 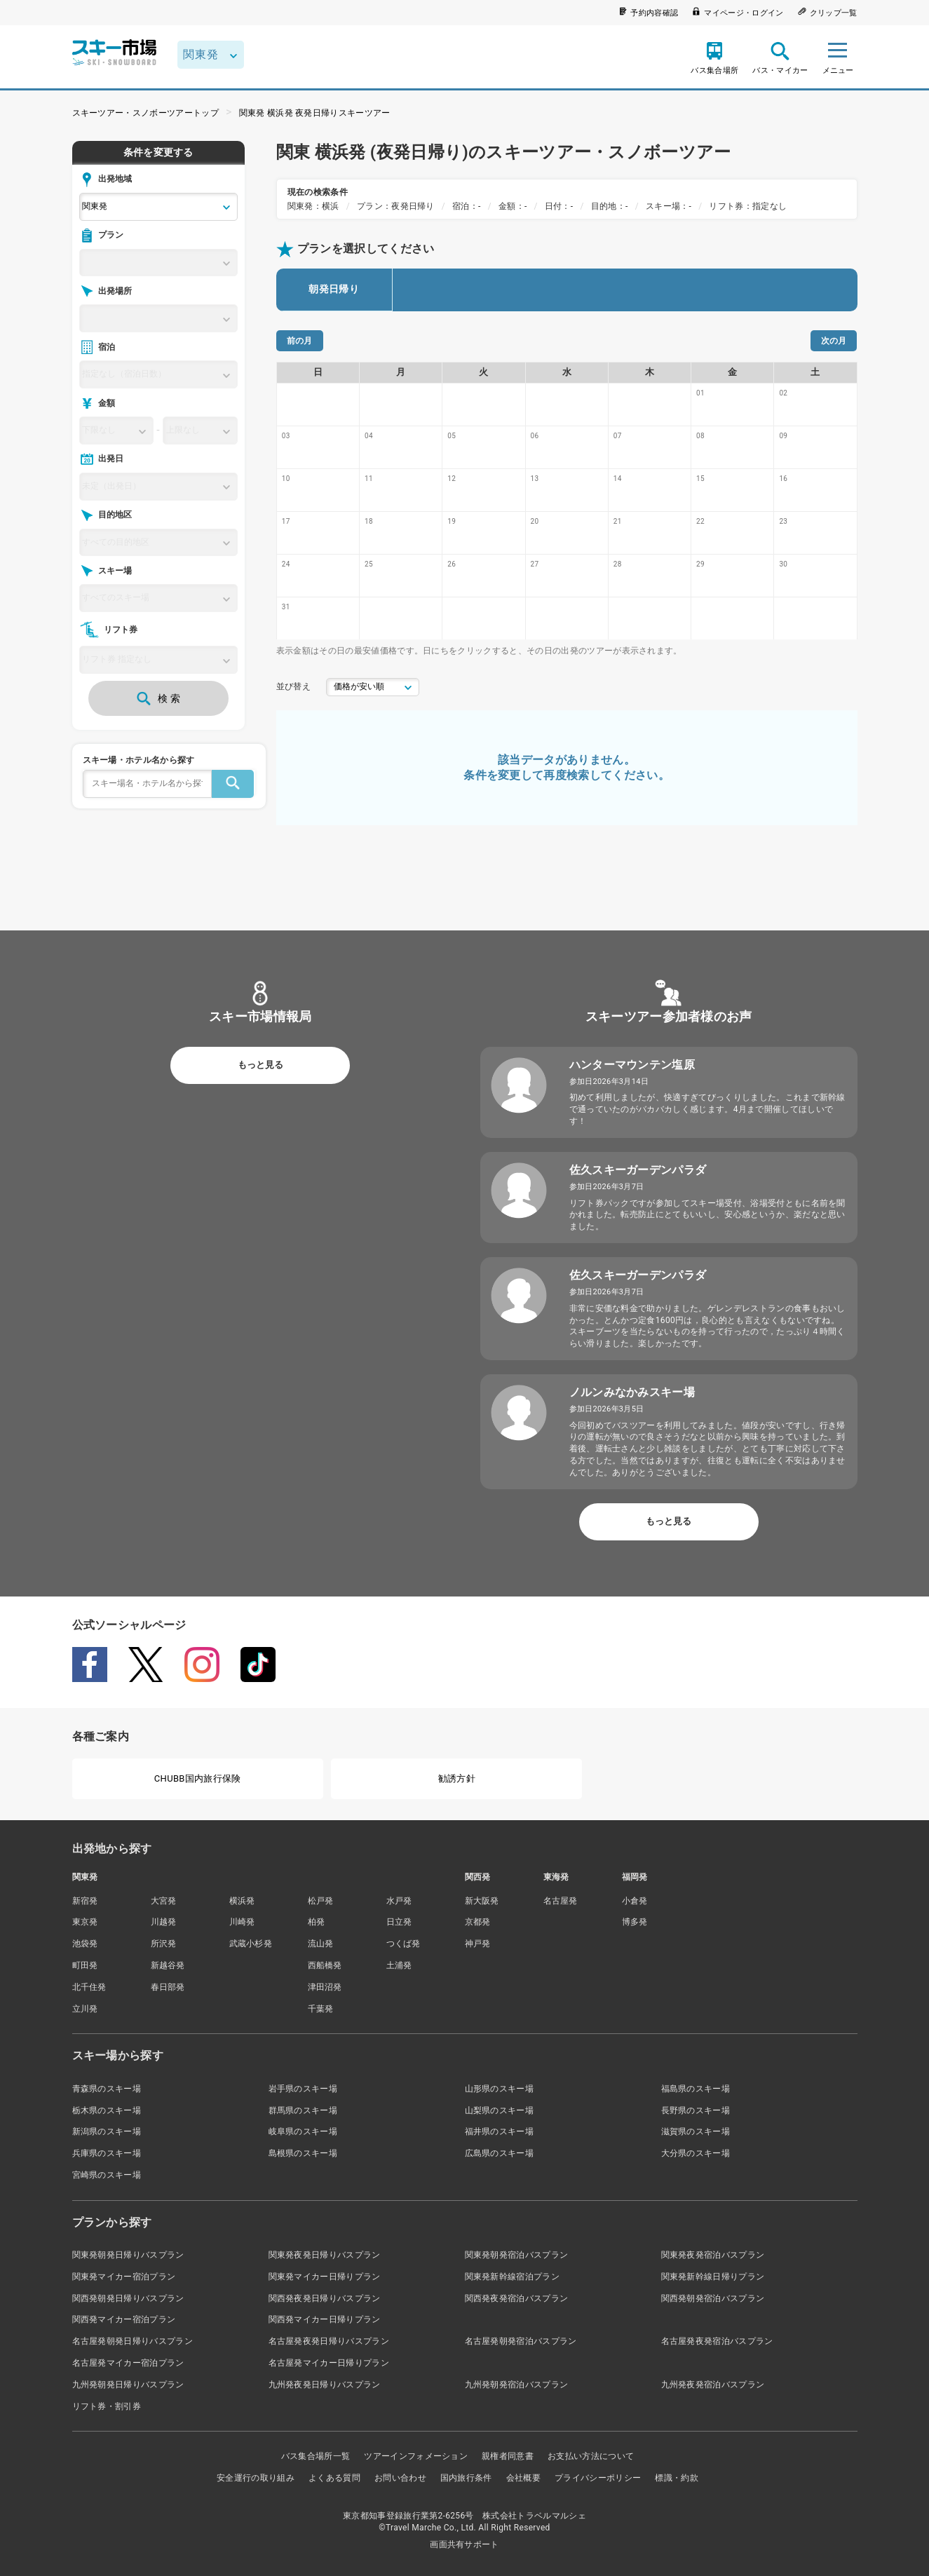 What do you see at coordinates (591, 2456) in the screenshot?
I see `お支払い方法について` at bounding box center [591, 2456].